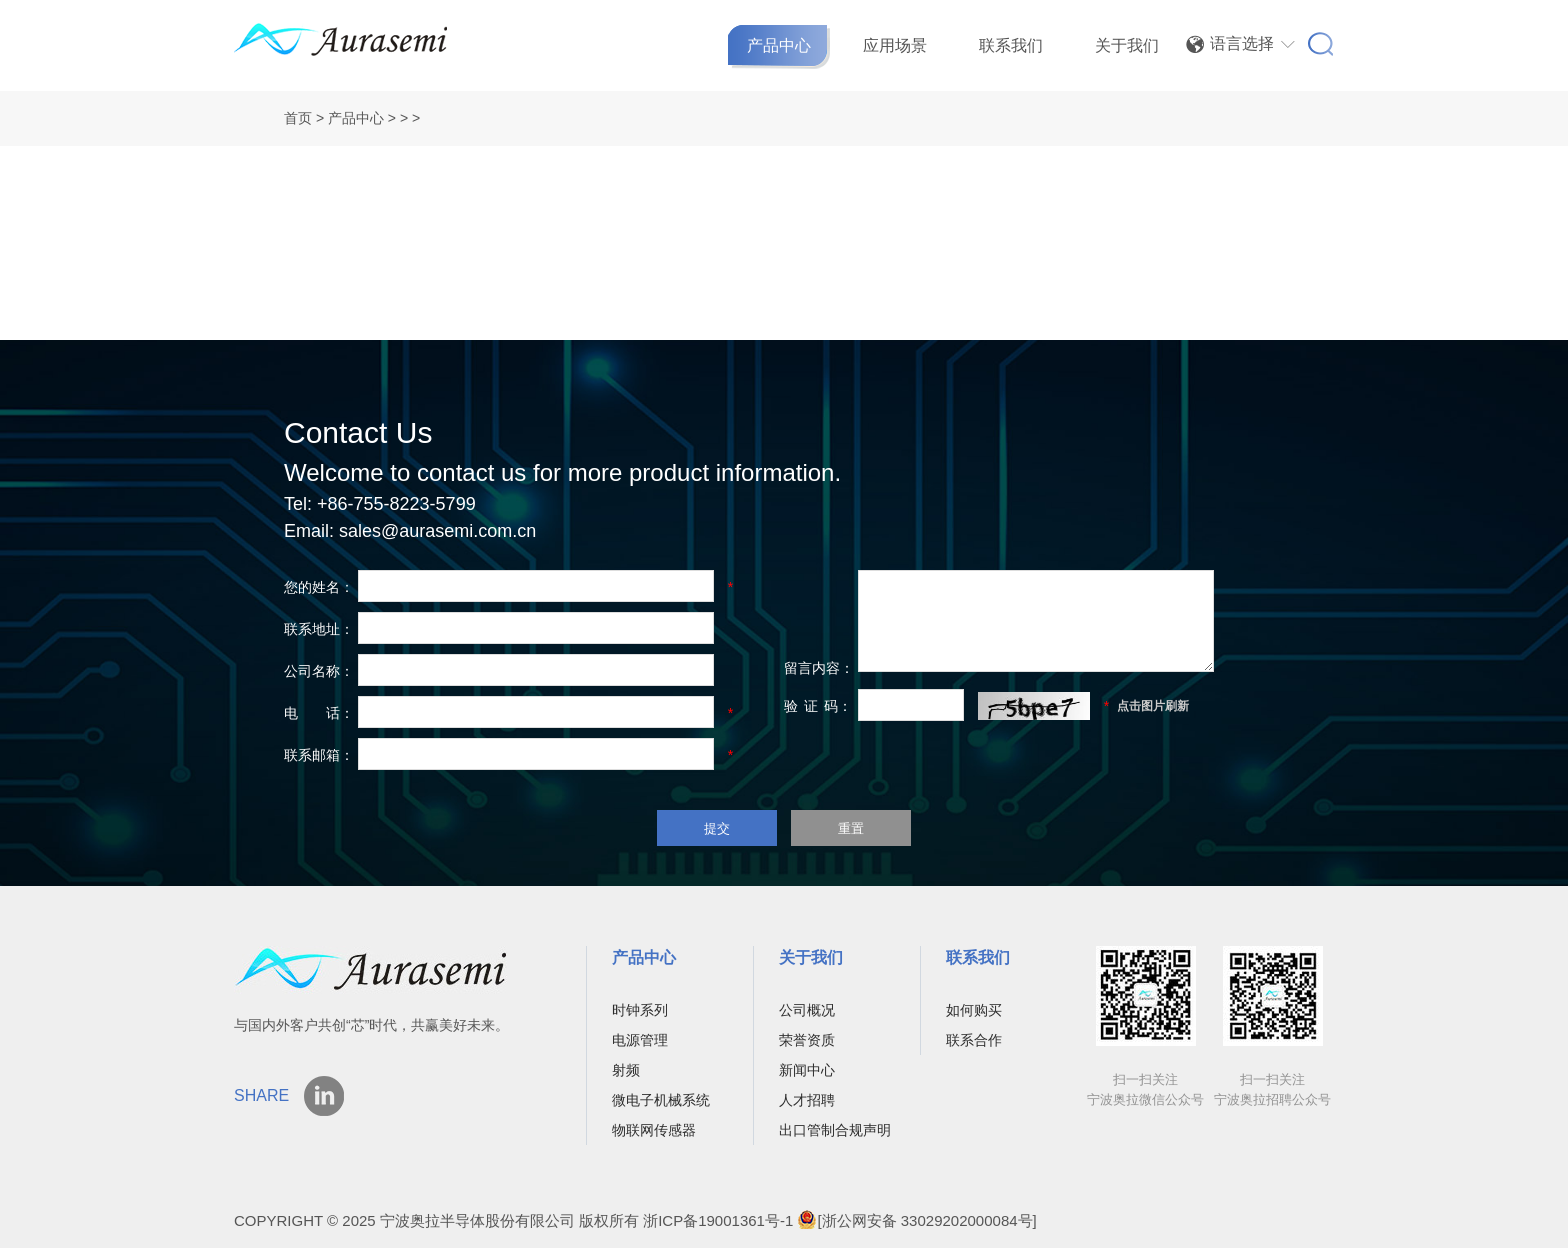  I want to click on 荣誉资质, so click(807, 1040).